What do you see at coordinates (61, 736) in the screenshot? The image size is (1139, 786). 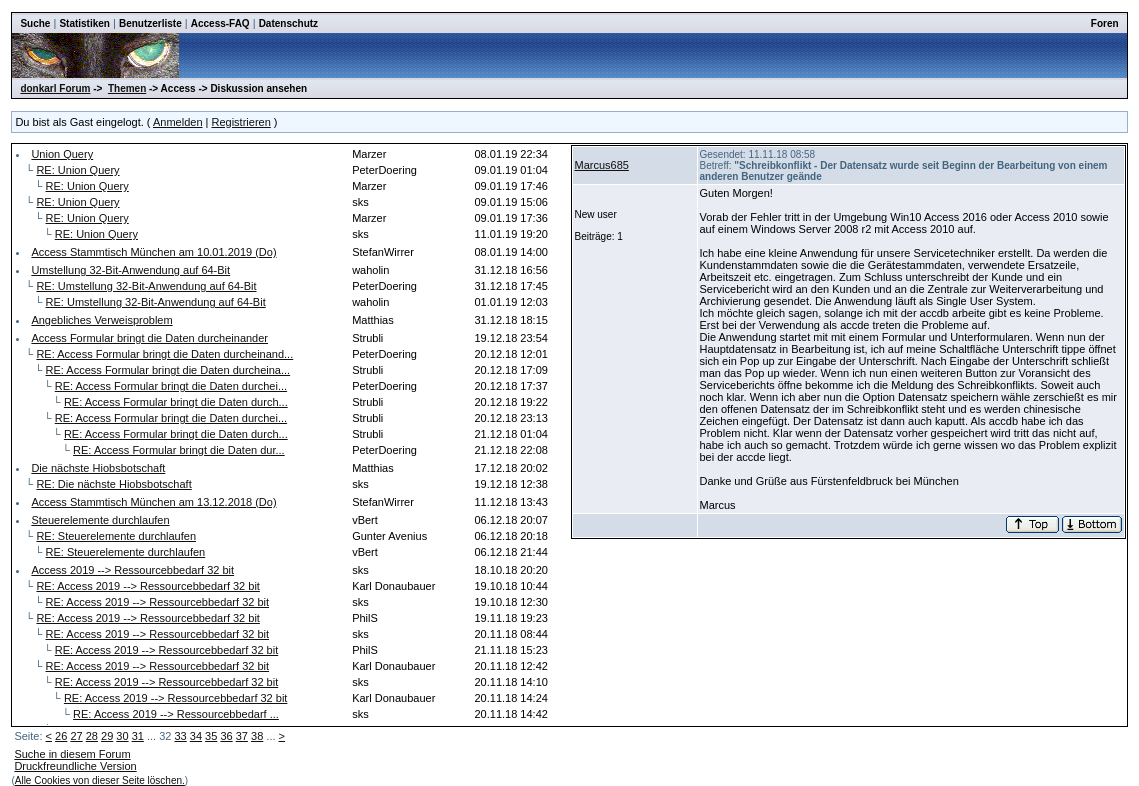 I see `26` at bounding box center [61, 736].